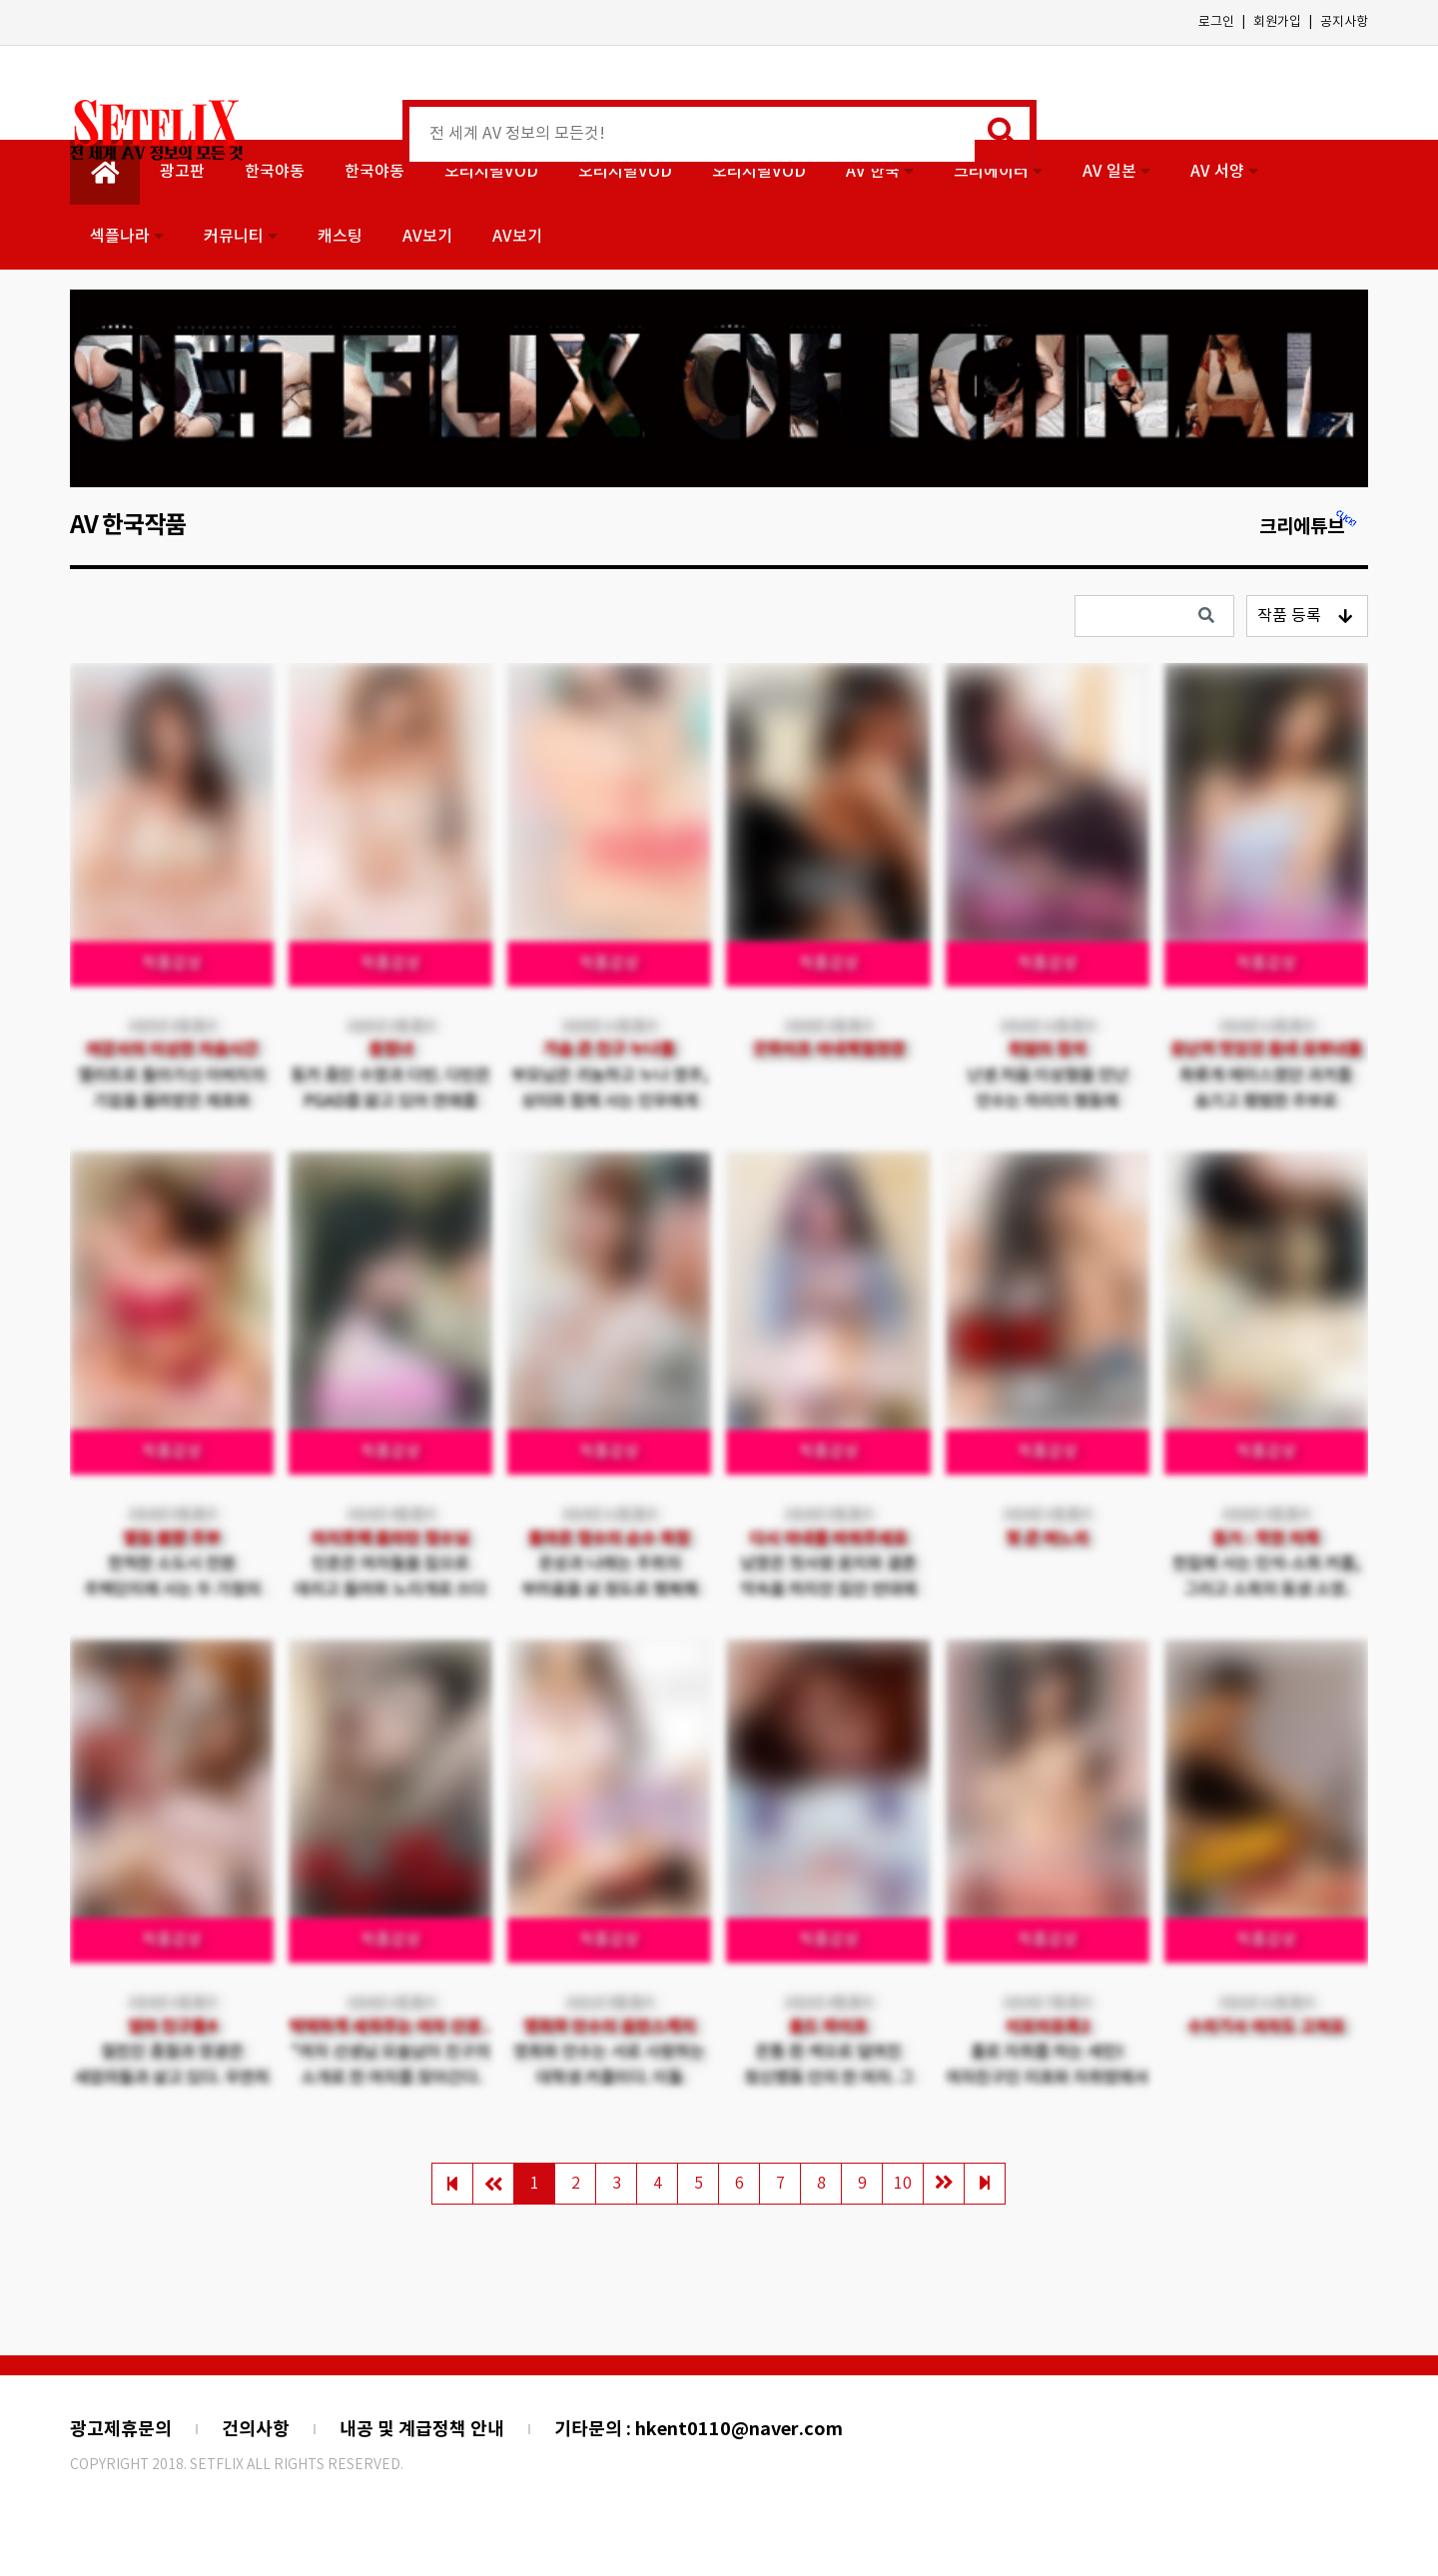 Image resolution: width=1438 pixels, height=2576 pixels. Describe the element at coordinates (1224, 172) in the screenshot. I see `AV 서양` at that location.